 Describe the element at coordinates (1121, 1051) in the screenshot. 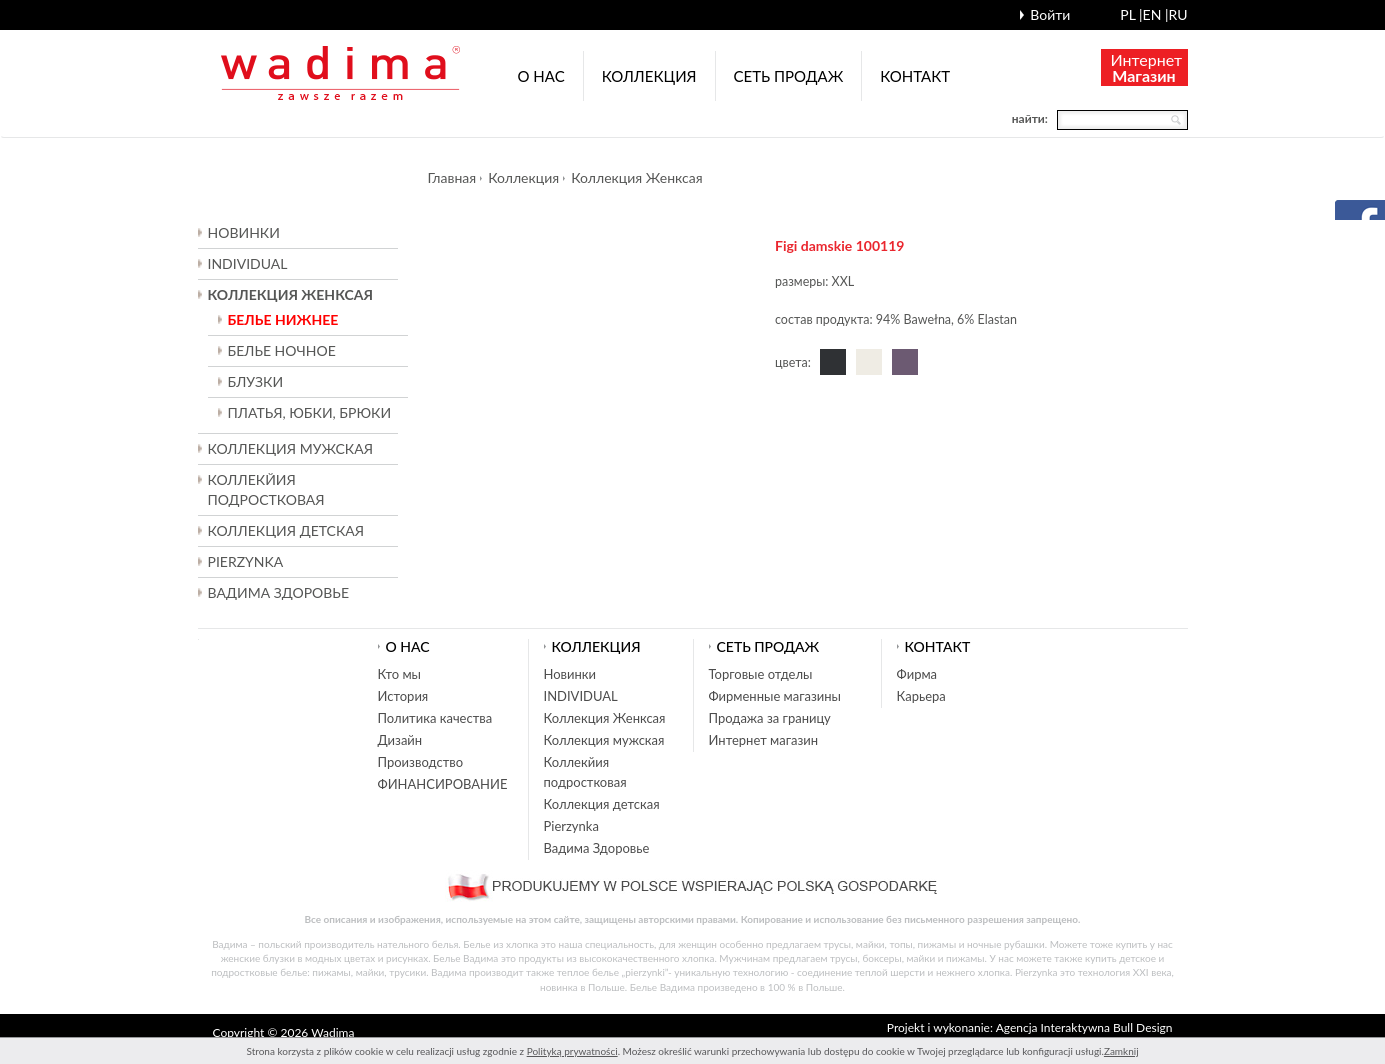

I see `Zamknij` at that location.